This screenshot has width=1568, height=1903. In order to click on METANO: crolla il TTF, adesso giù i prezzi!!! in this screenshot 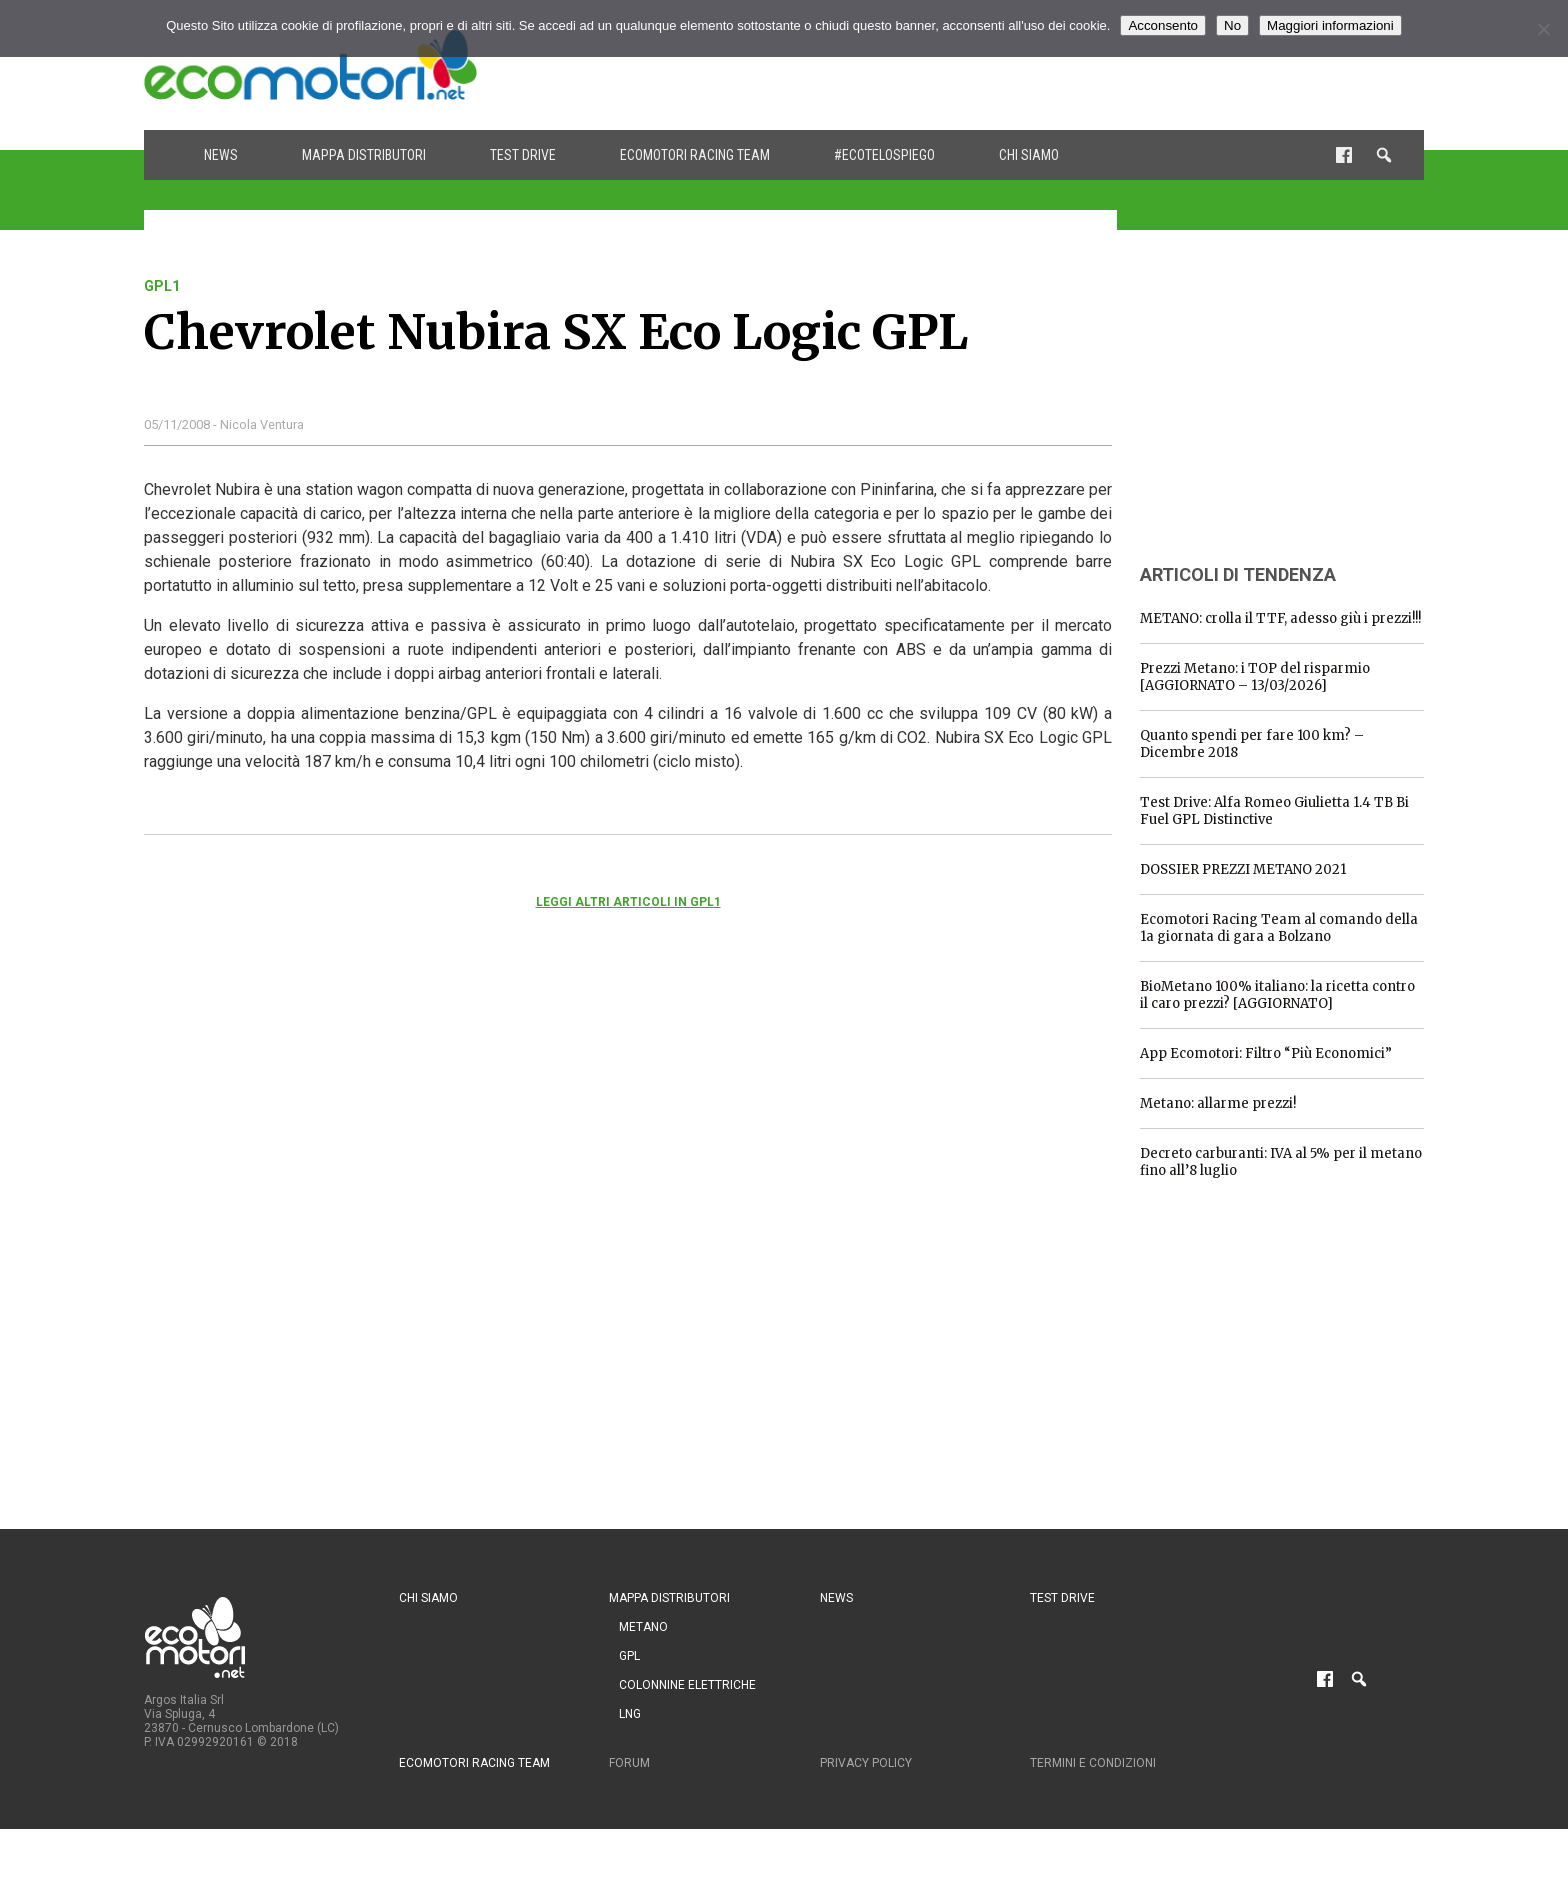, I will do `click(1280, 618)`.